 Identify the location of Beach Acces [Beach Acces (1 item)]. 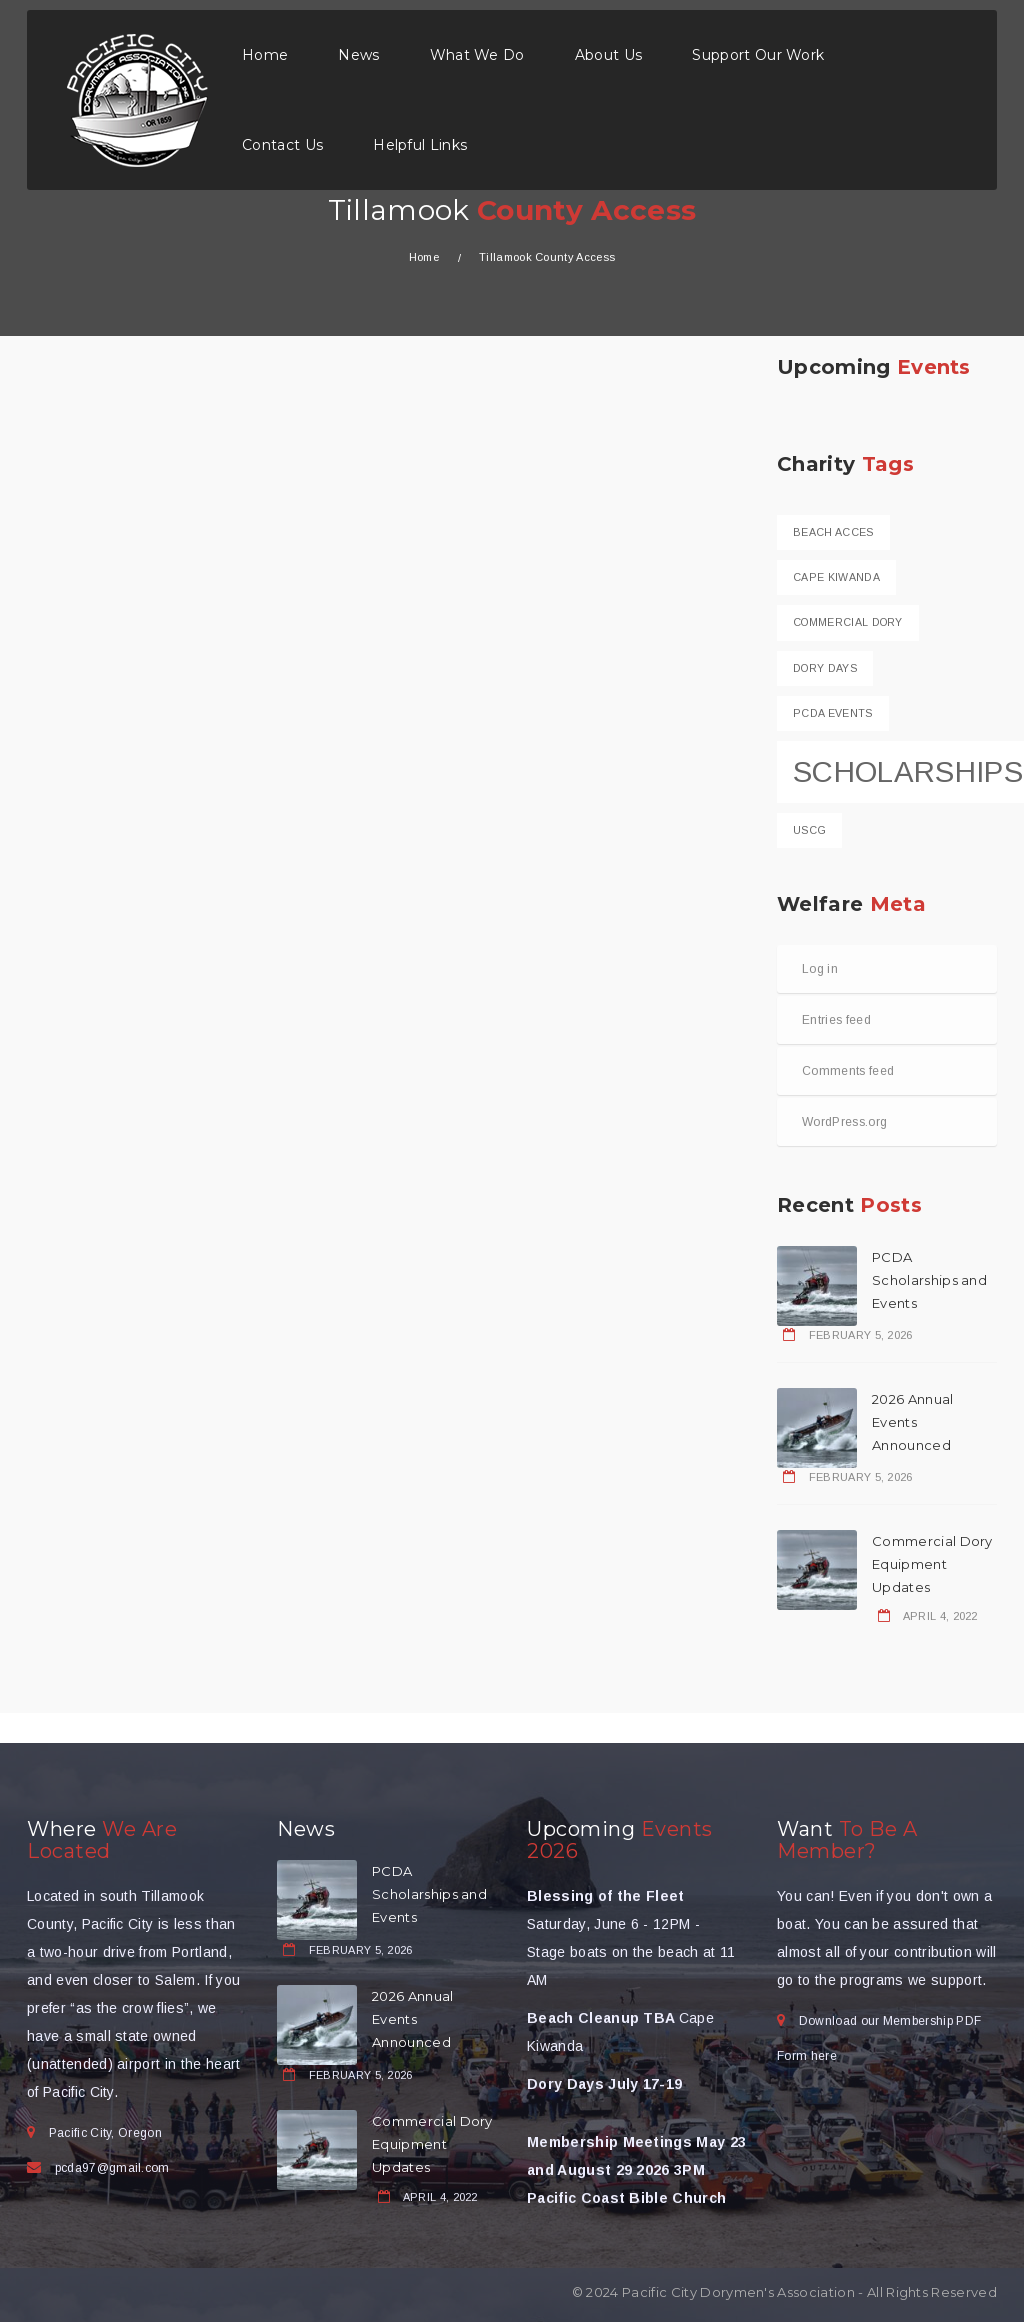
(833, 532).